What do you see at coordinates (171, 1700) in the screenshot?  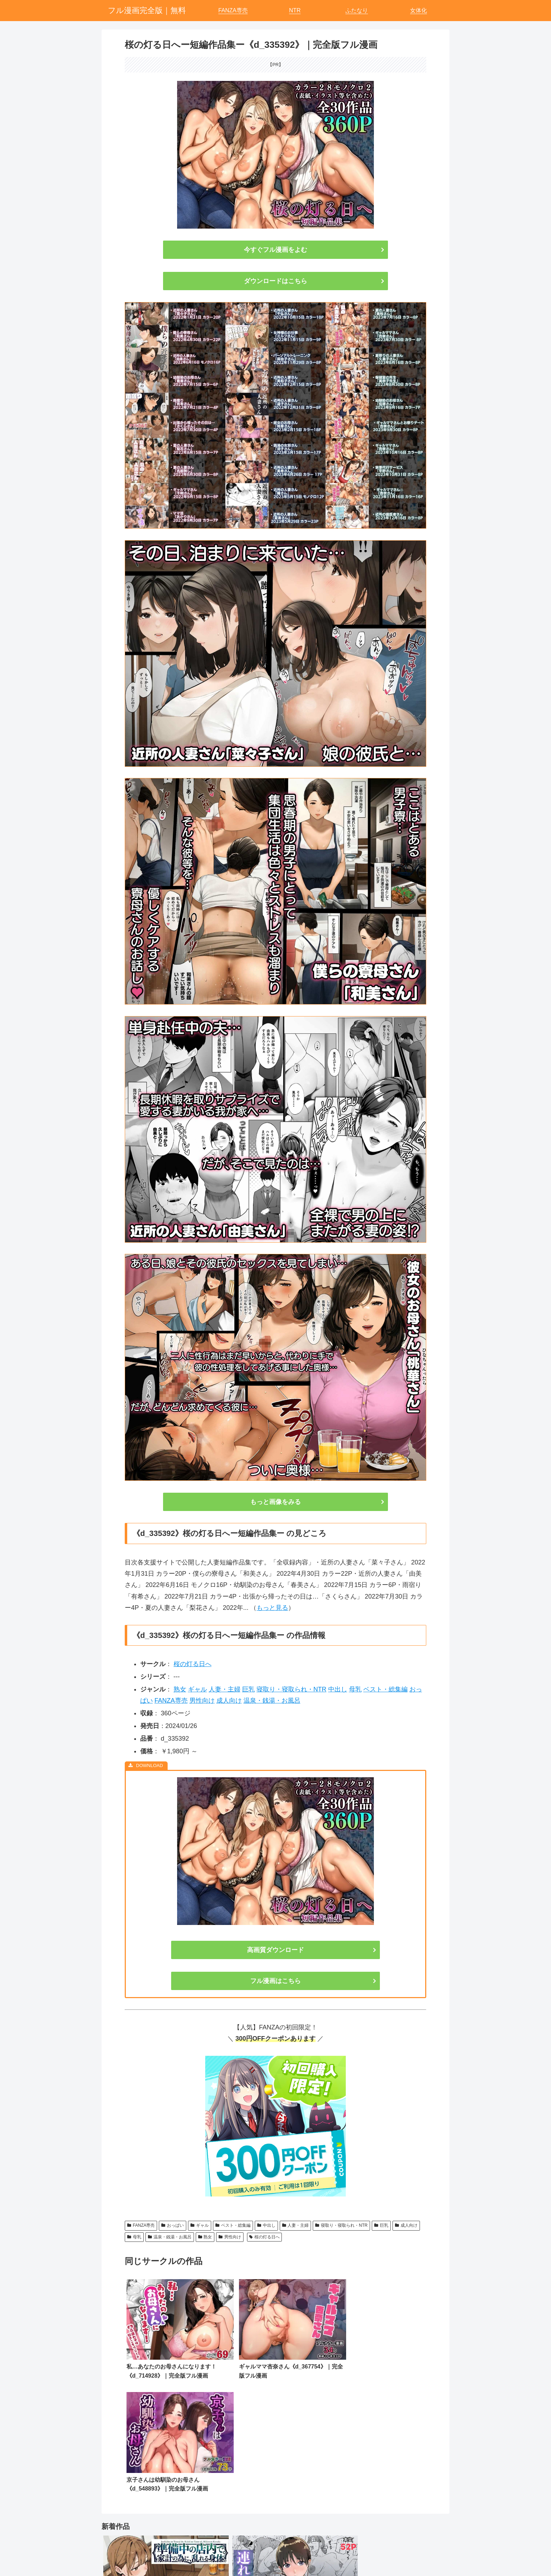 I see `FANZA専売` at bounding box center [171, 1700].